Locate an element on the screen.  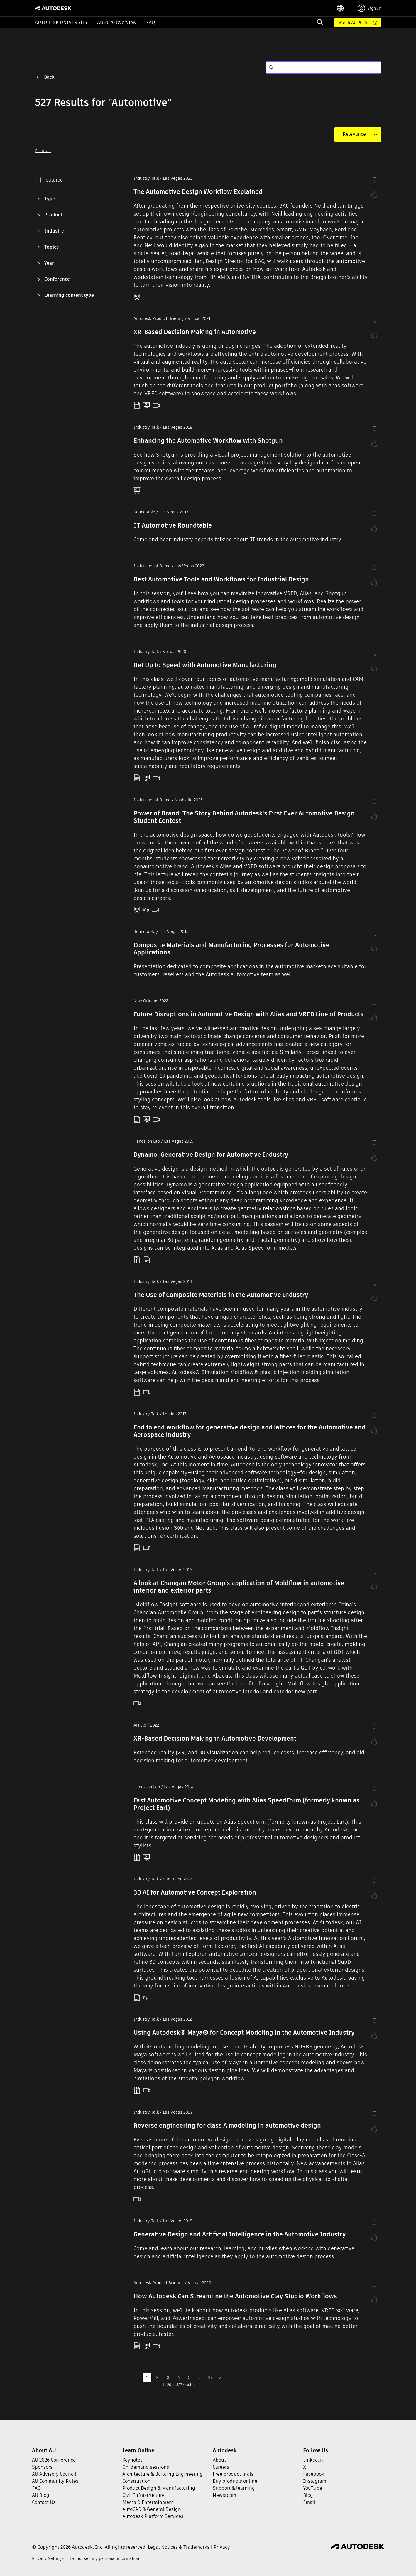
Buy products online is located at coordinates (235, 2481).